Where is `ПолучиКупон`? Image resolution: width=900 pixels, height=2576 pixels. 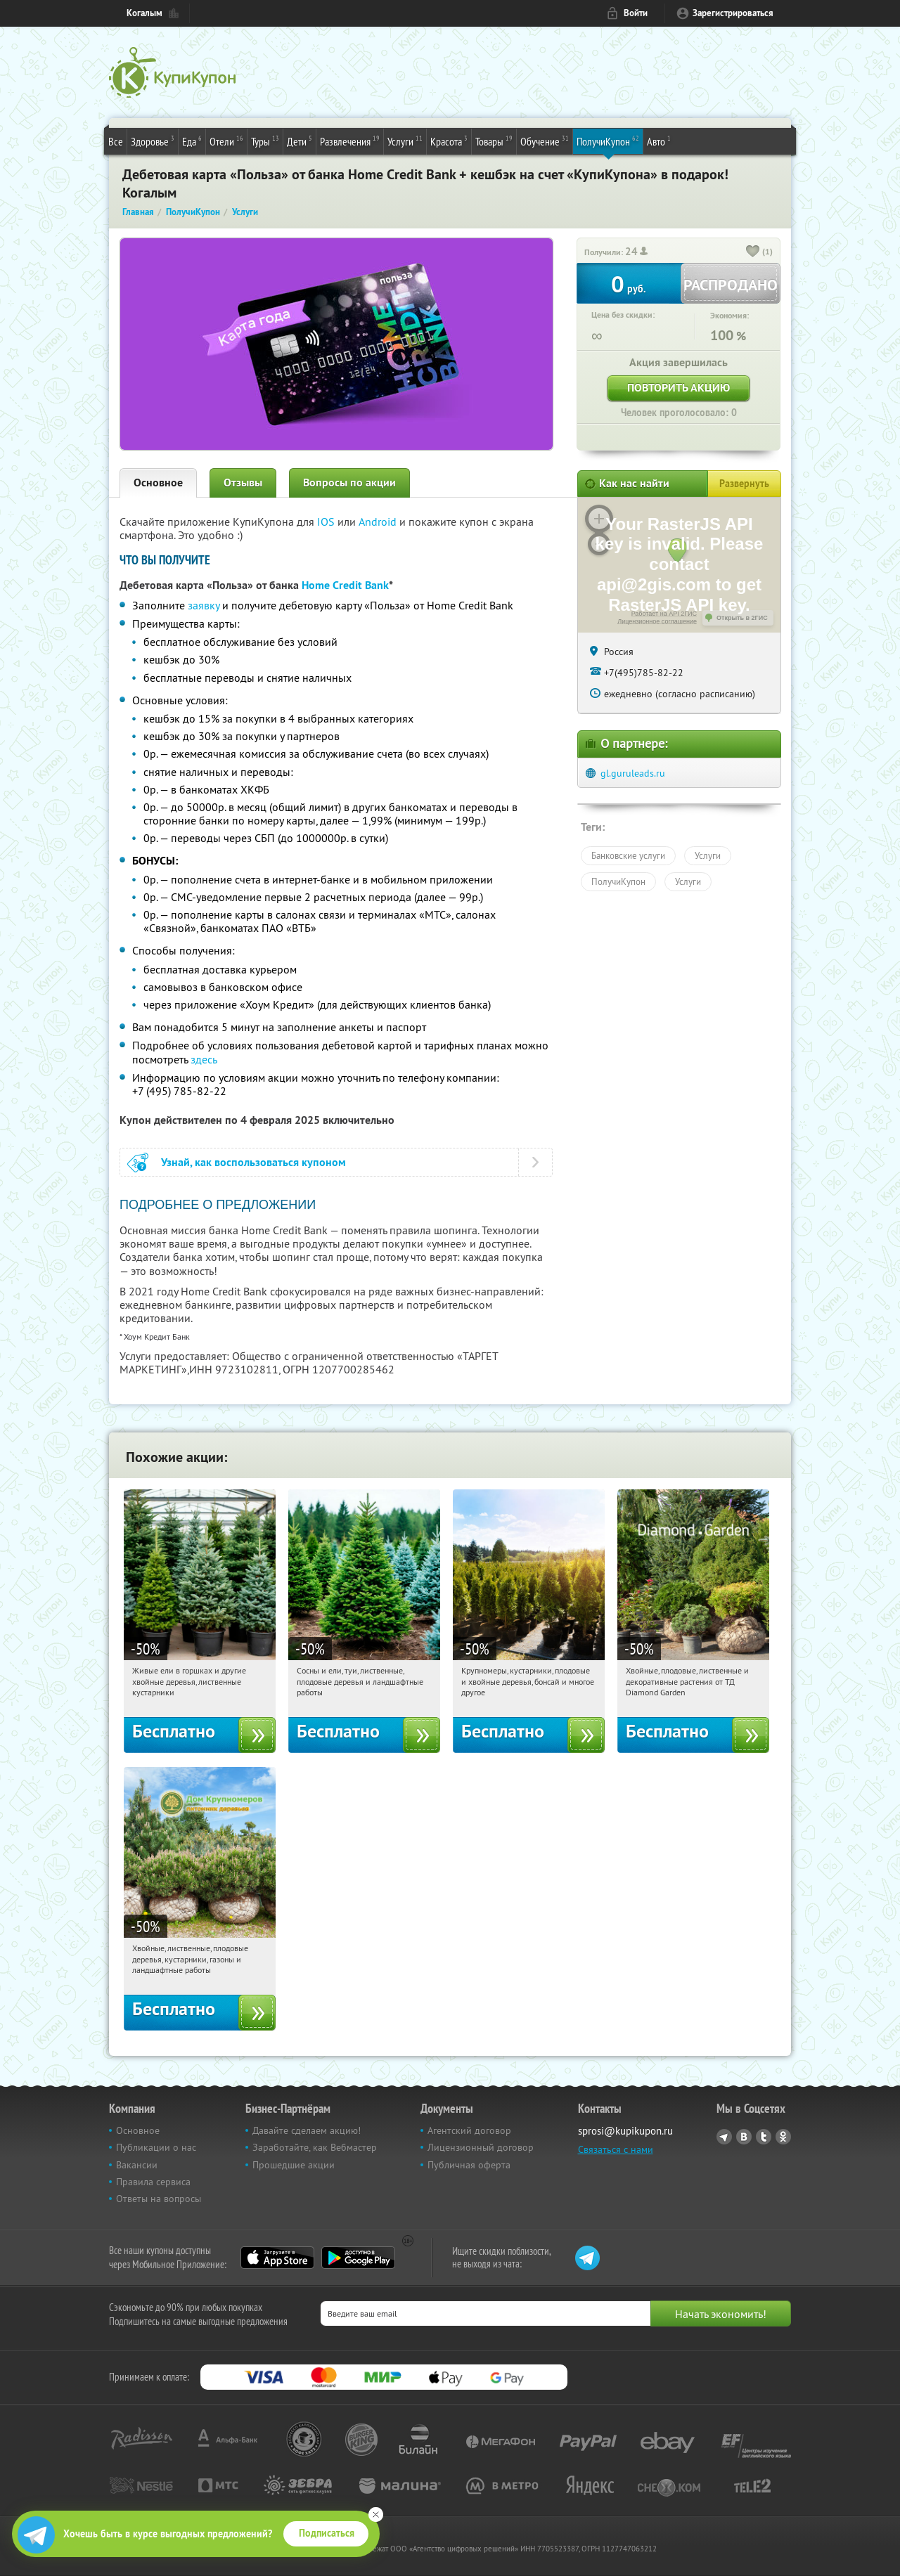 ПолучиКупон is located at coordinates (608, 140).